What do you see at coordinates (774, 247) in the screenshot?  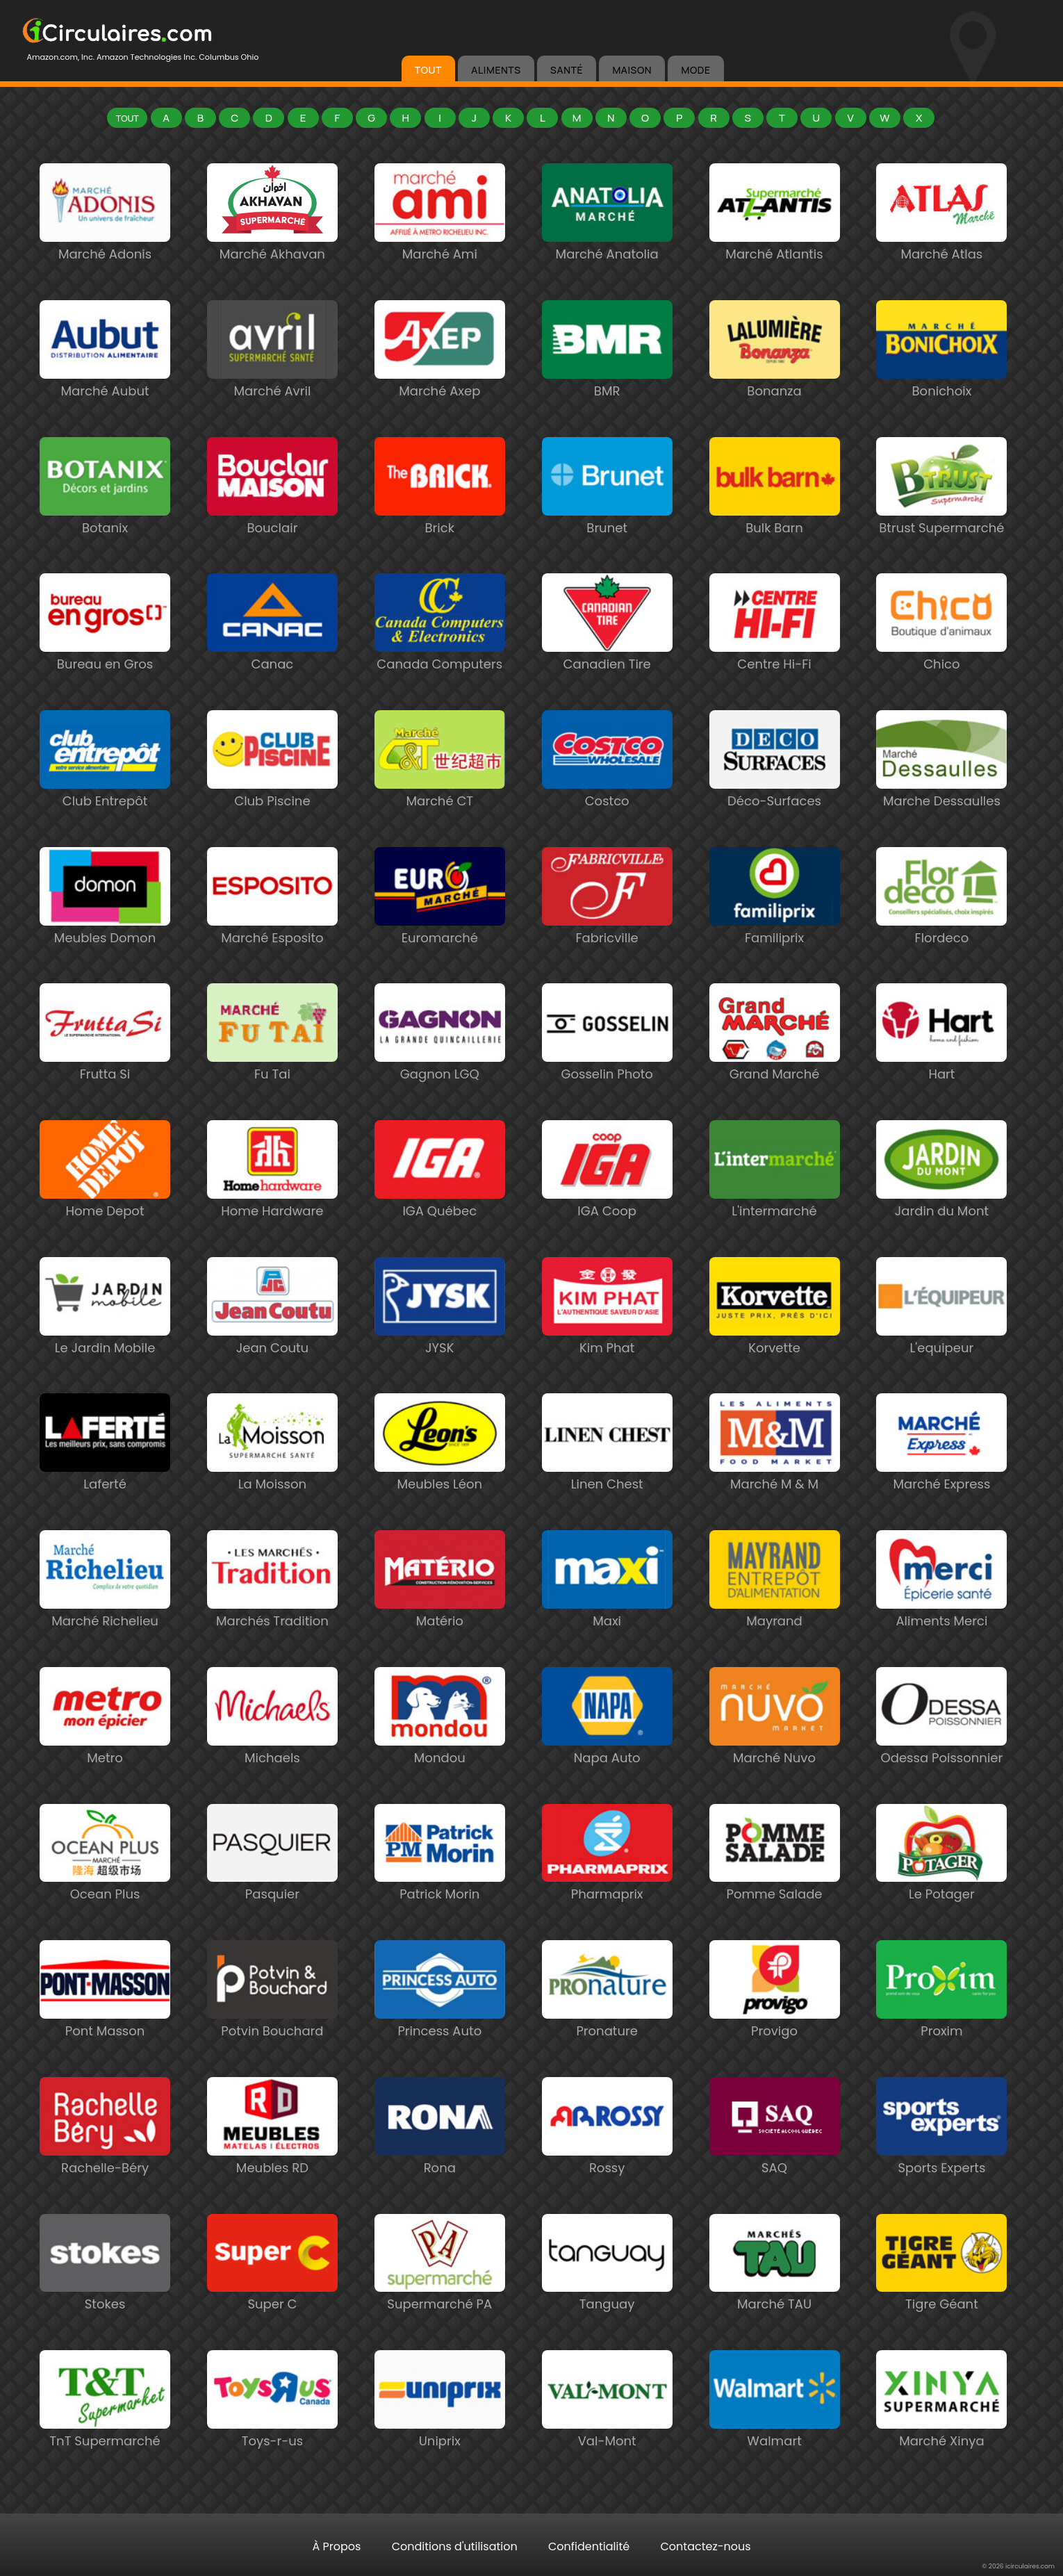 I see `Marché Atlantis` at bounding box center [774, 247].